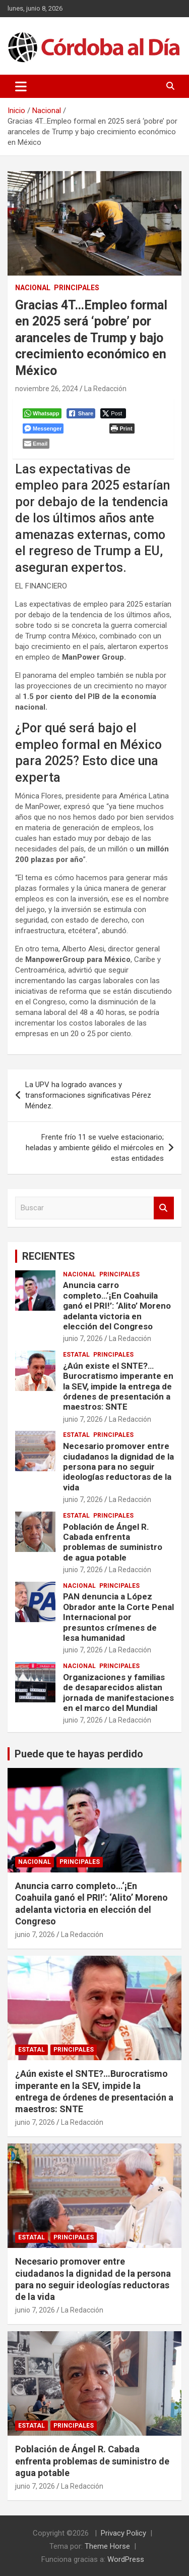 The width and height of the screenshot is (189, 2576). What do you see at coordinates (36, 444) in the screenshot?
I see `[Share through Email]` at bounding box center [36, 444].